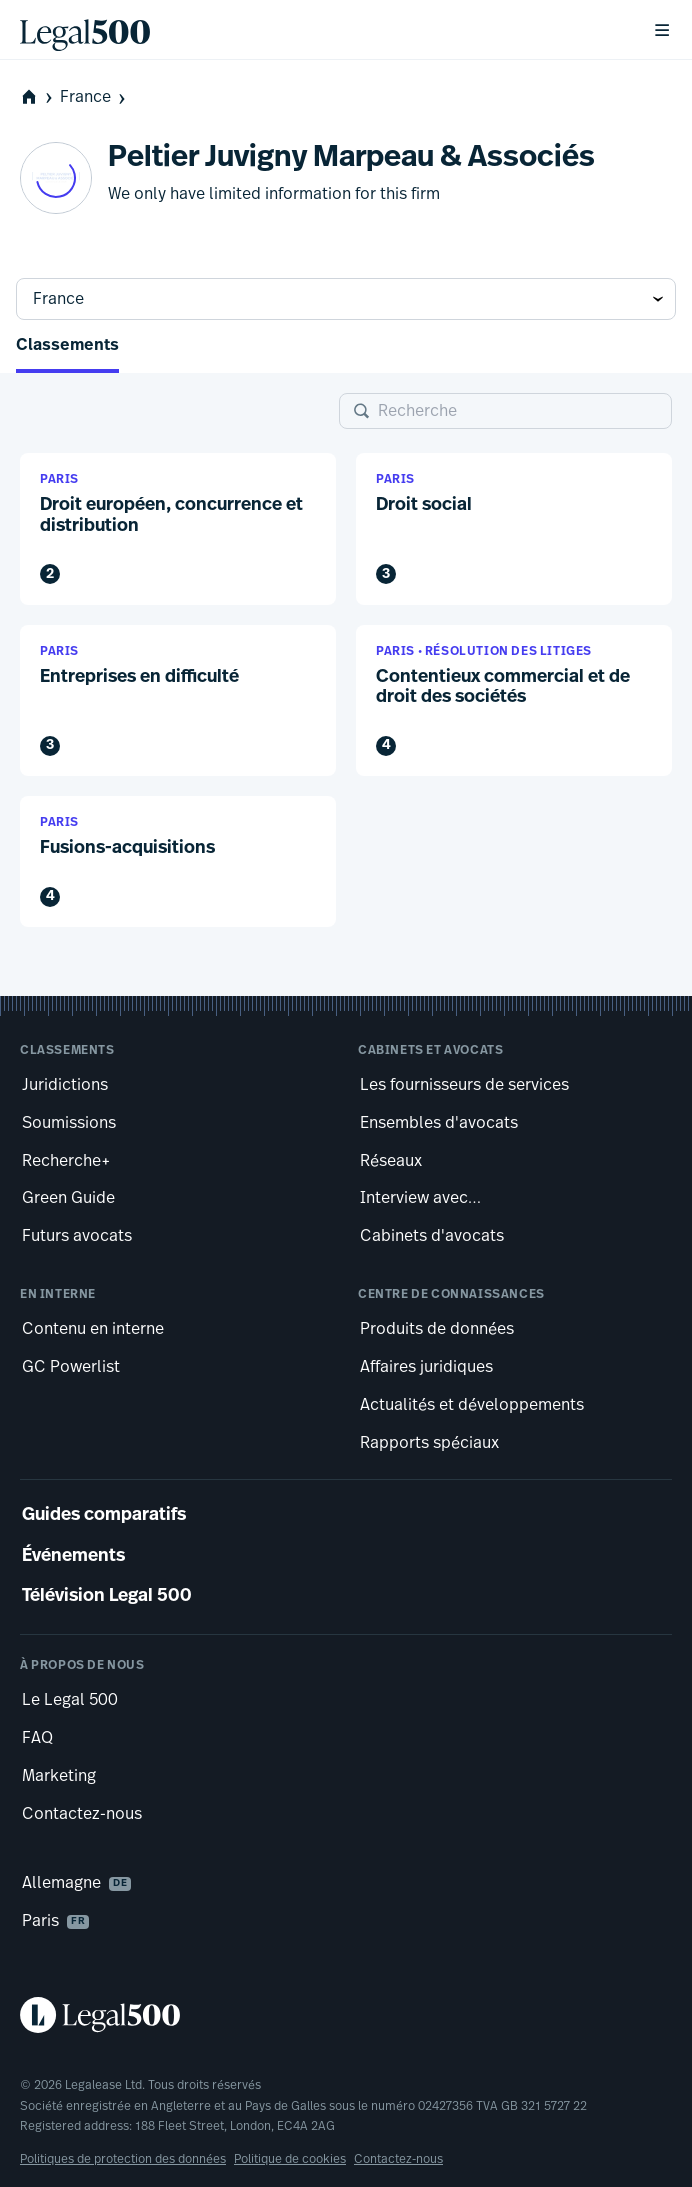 This screenshot has width=692, height=2187. Describe the element at coordinates (346, 2015) in the screenshot. I see `[Legal 500 homepage]` at that location.